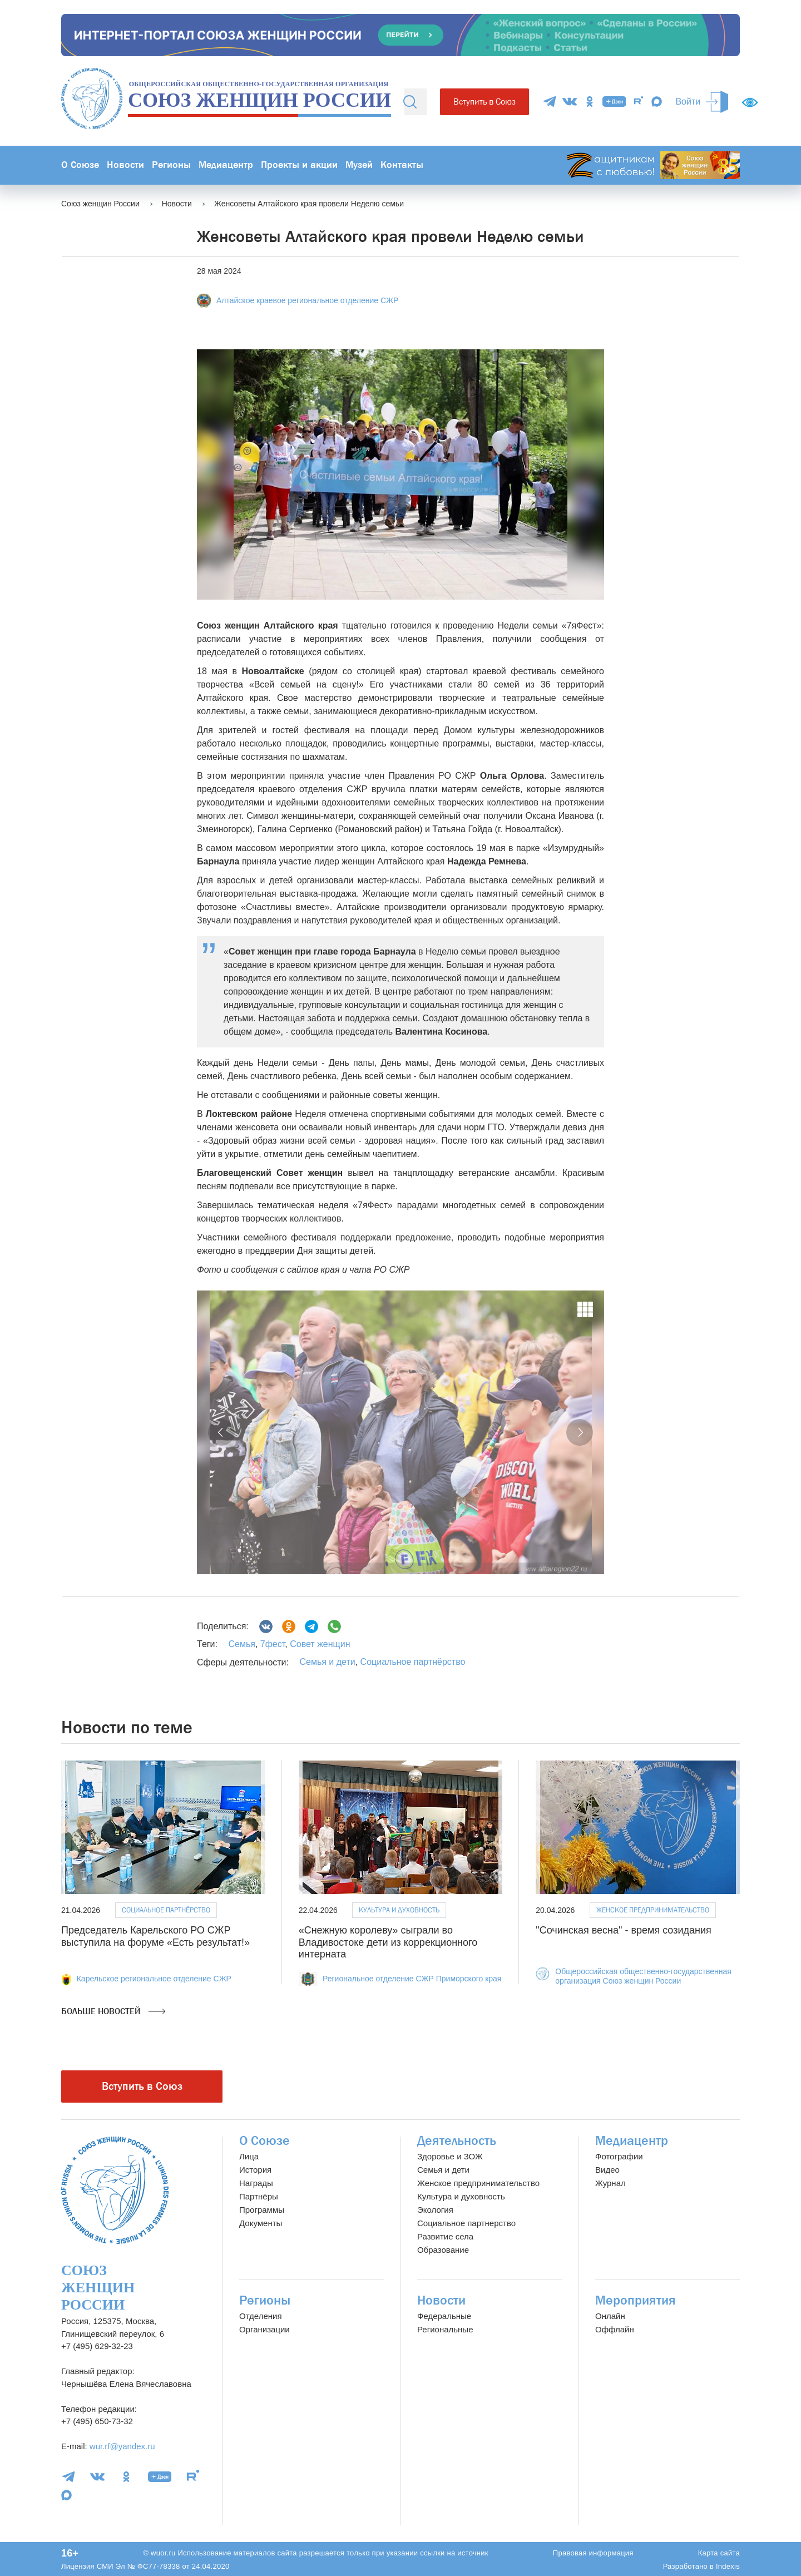 The height and width of the screenshot is (2576, 801). What do you see at coordinates (171, 165) in the screenshot?
I see `Регионы` at bounding box center [171, 165].